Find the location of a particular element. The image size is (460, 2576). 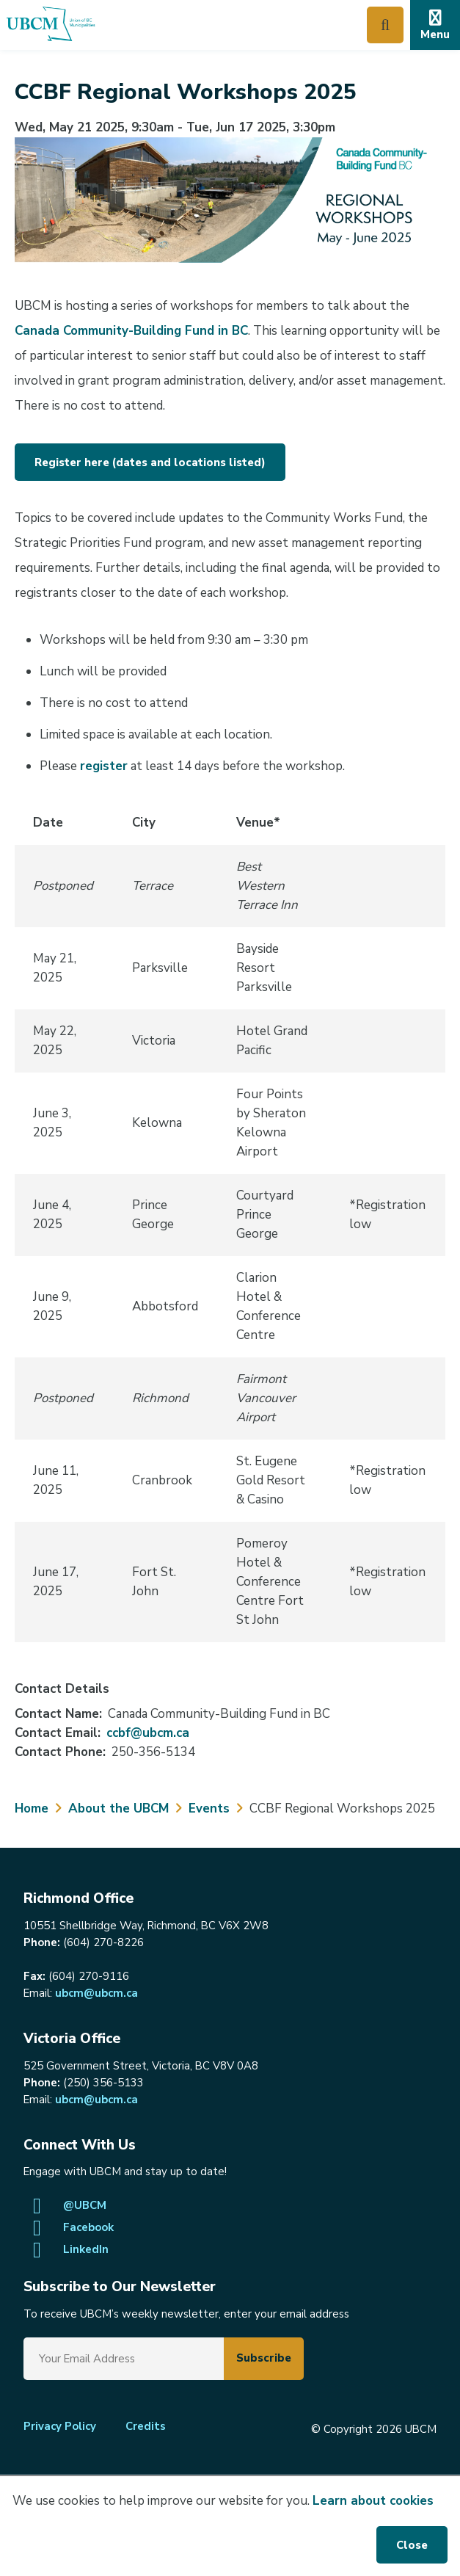

Canada Community-Building Fund in BC is located at coordinates (131, 330).